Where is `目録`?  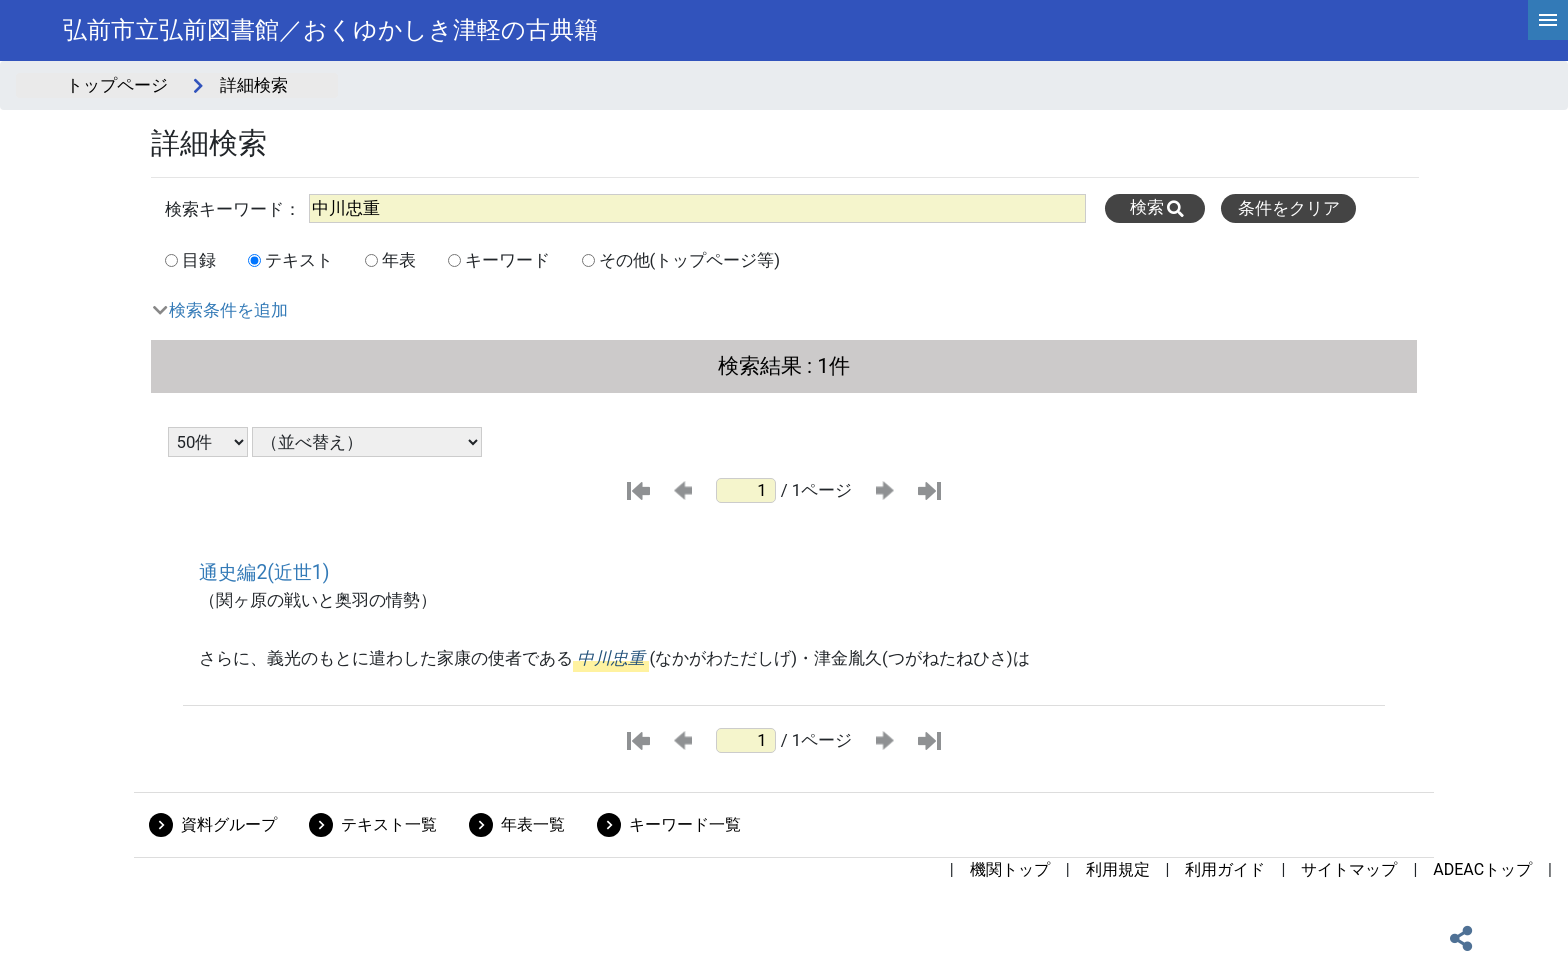
目録 is located at coordinates (199, 260).